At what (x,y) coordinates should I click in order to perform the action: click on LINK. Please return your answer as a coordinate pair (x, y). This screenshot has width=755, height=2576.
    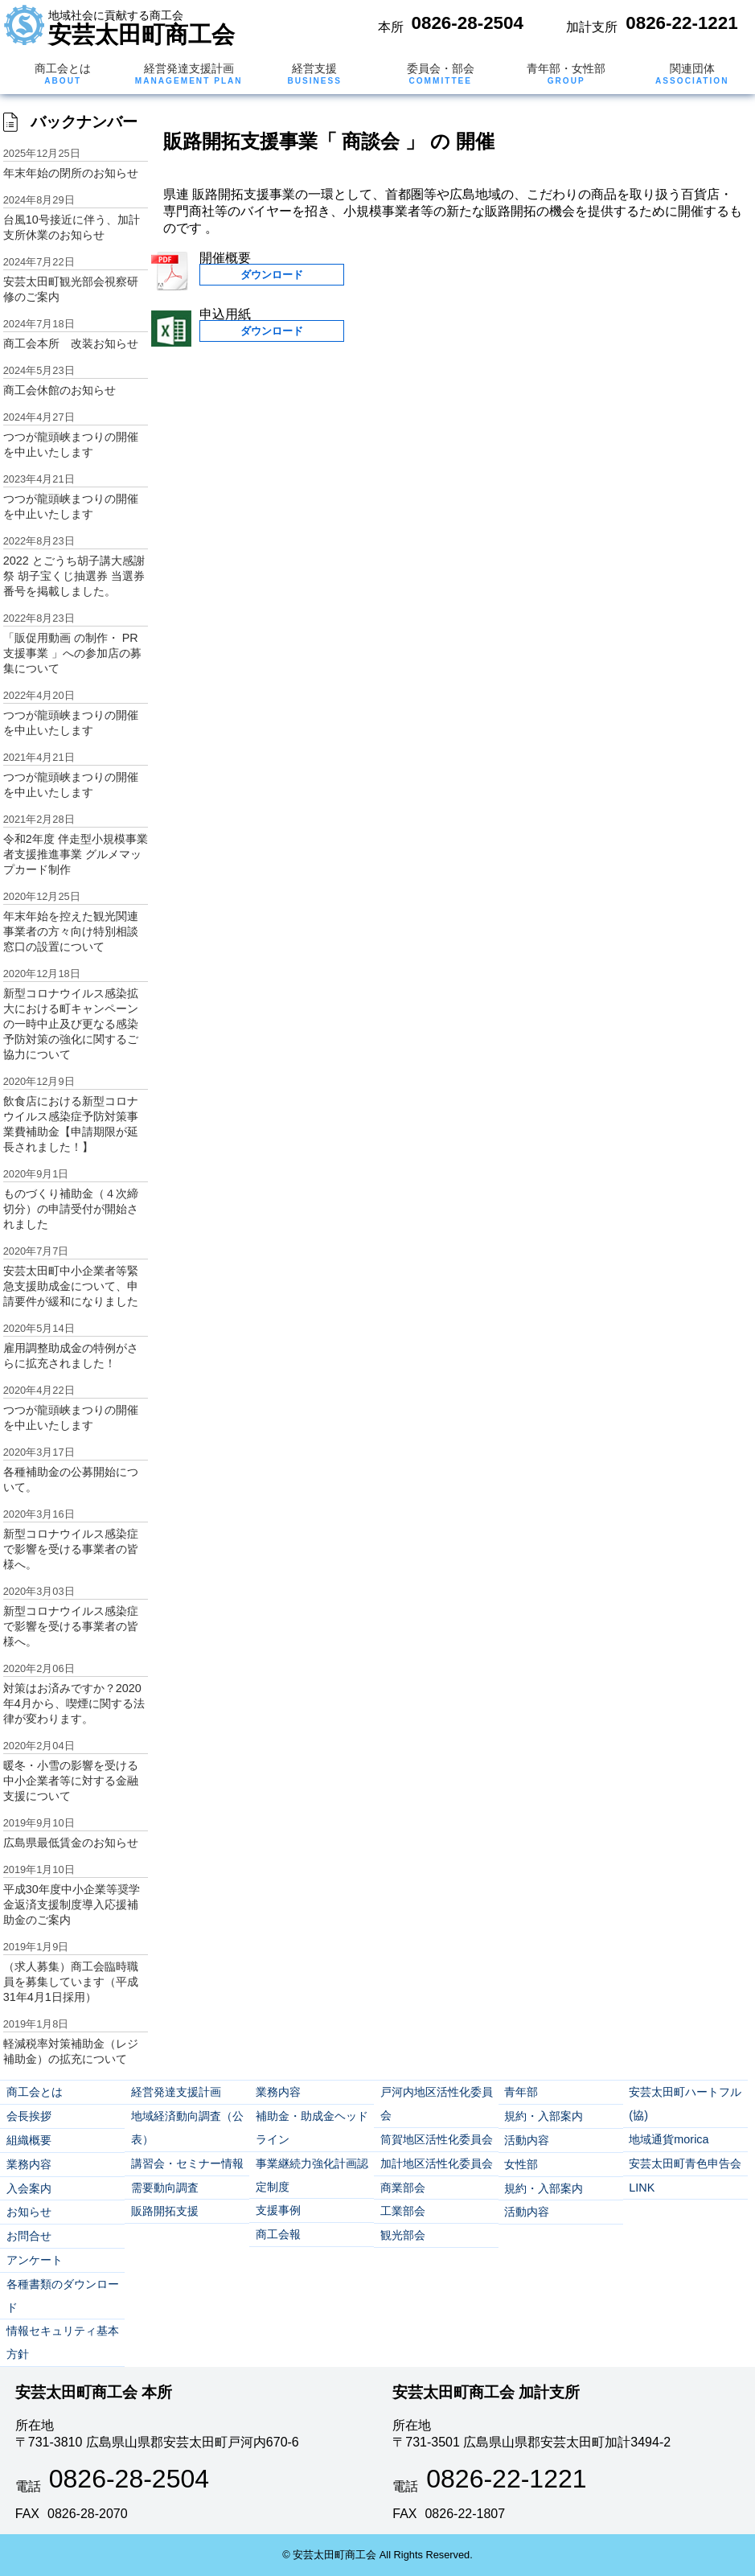
    Looking at the image, I should click on (641, 2187).